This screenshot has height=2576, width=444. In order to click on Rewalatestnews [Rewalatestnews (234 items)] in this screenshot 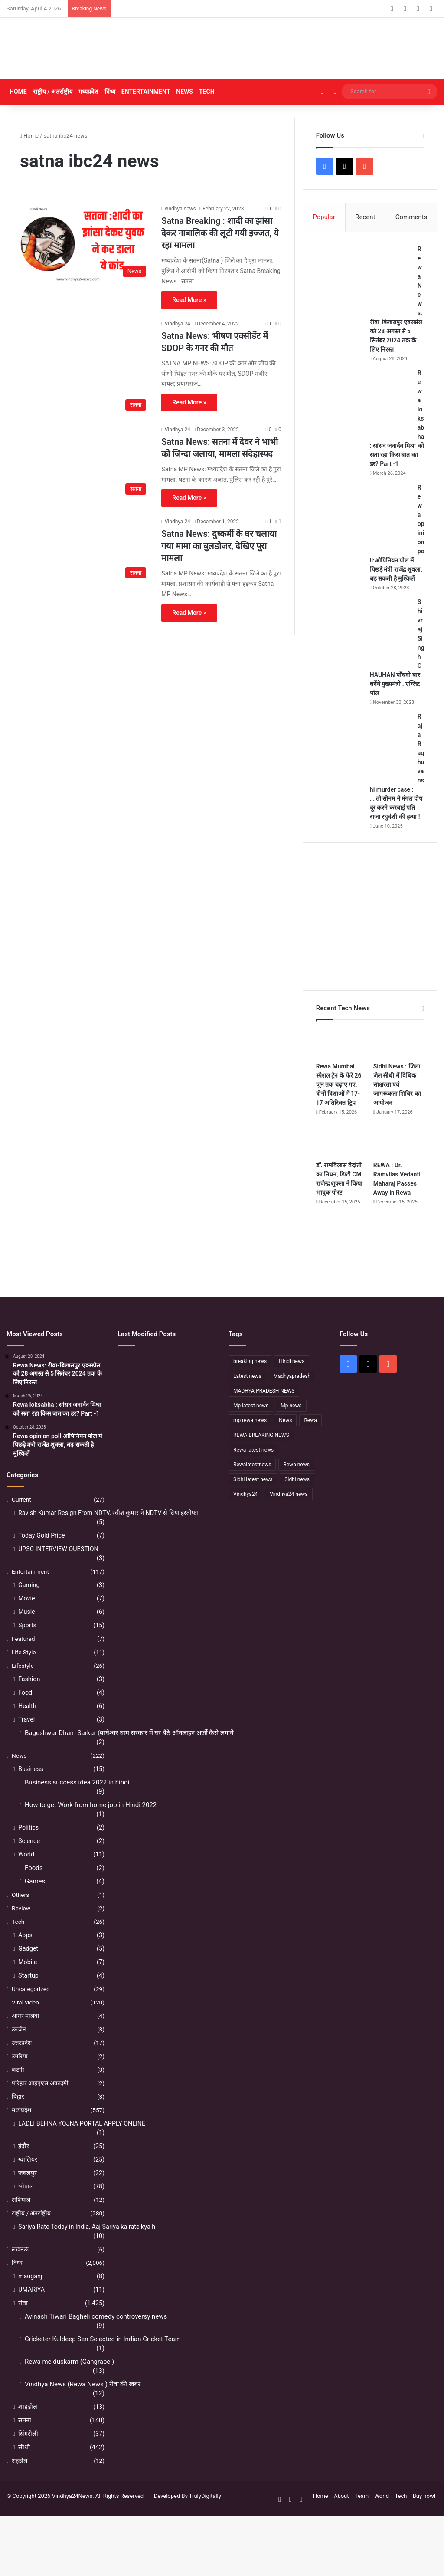, I will do `click(252, 1483)`.